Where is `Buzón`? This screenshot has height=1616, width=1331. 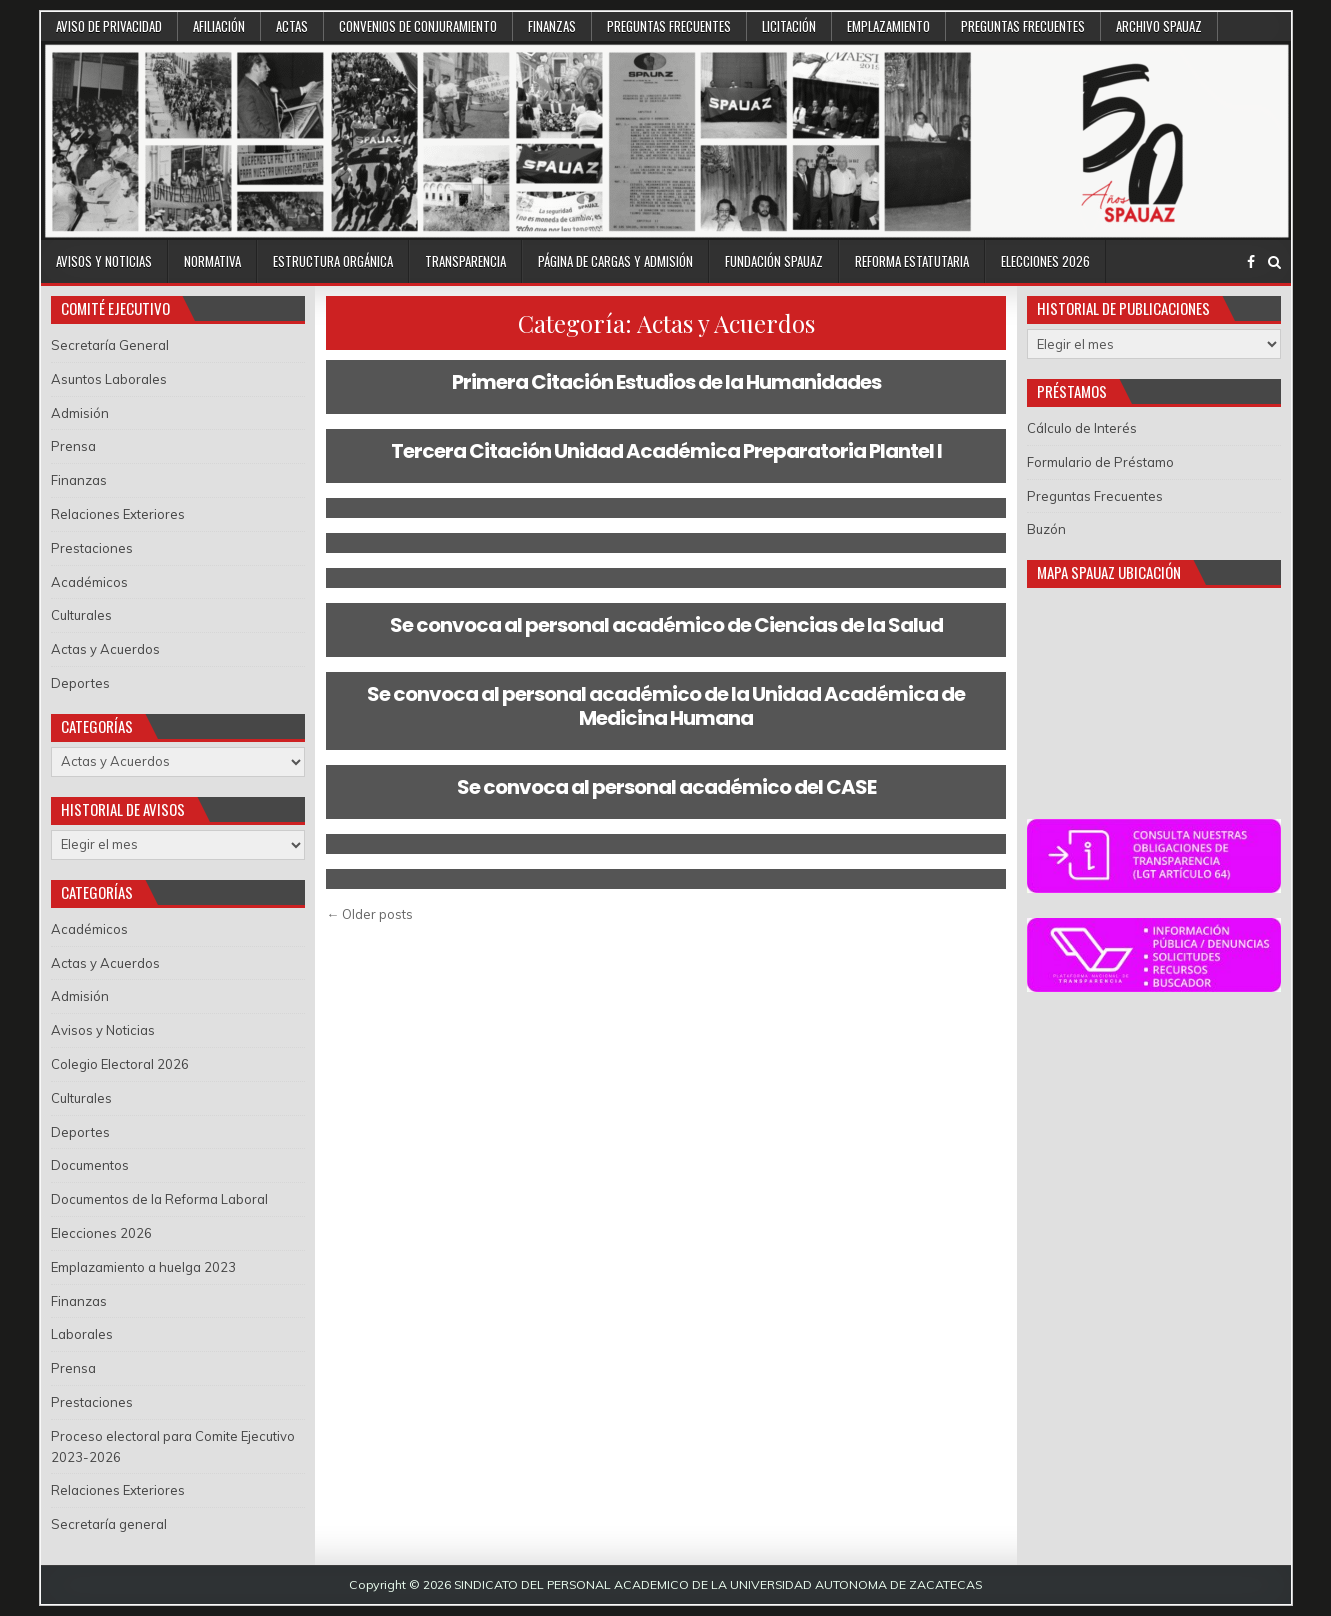 Buzón is located at coordinates (1046, 529).